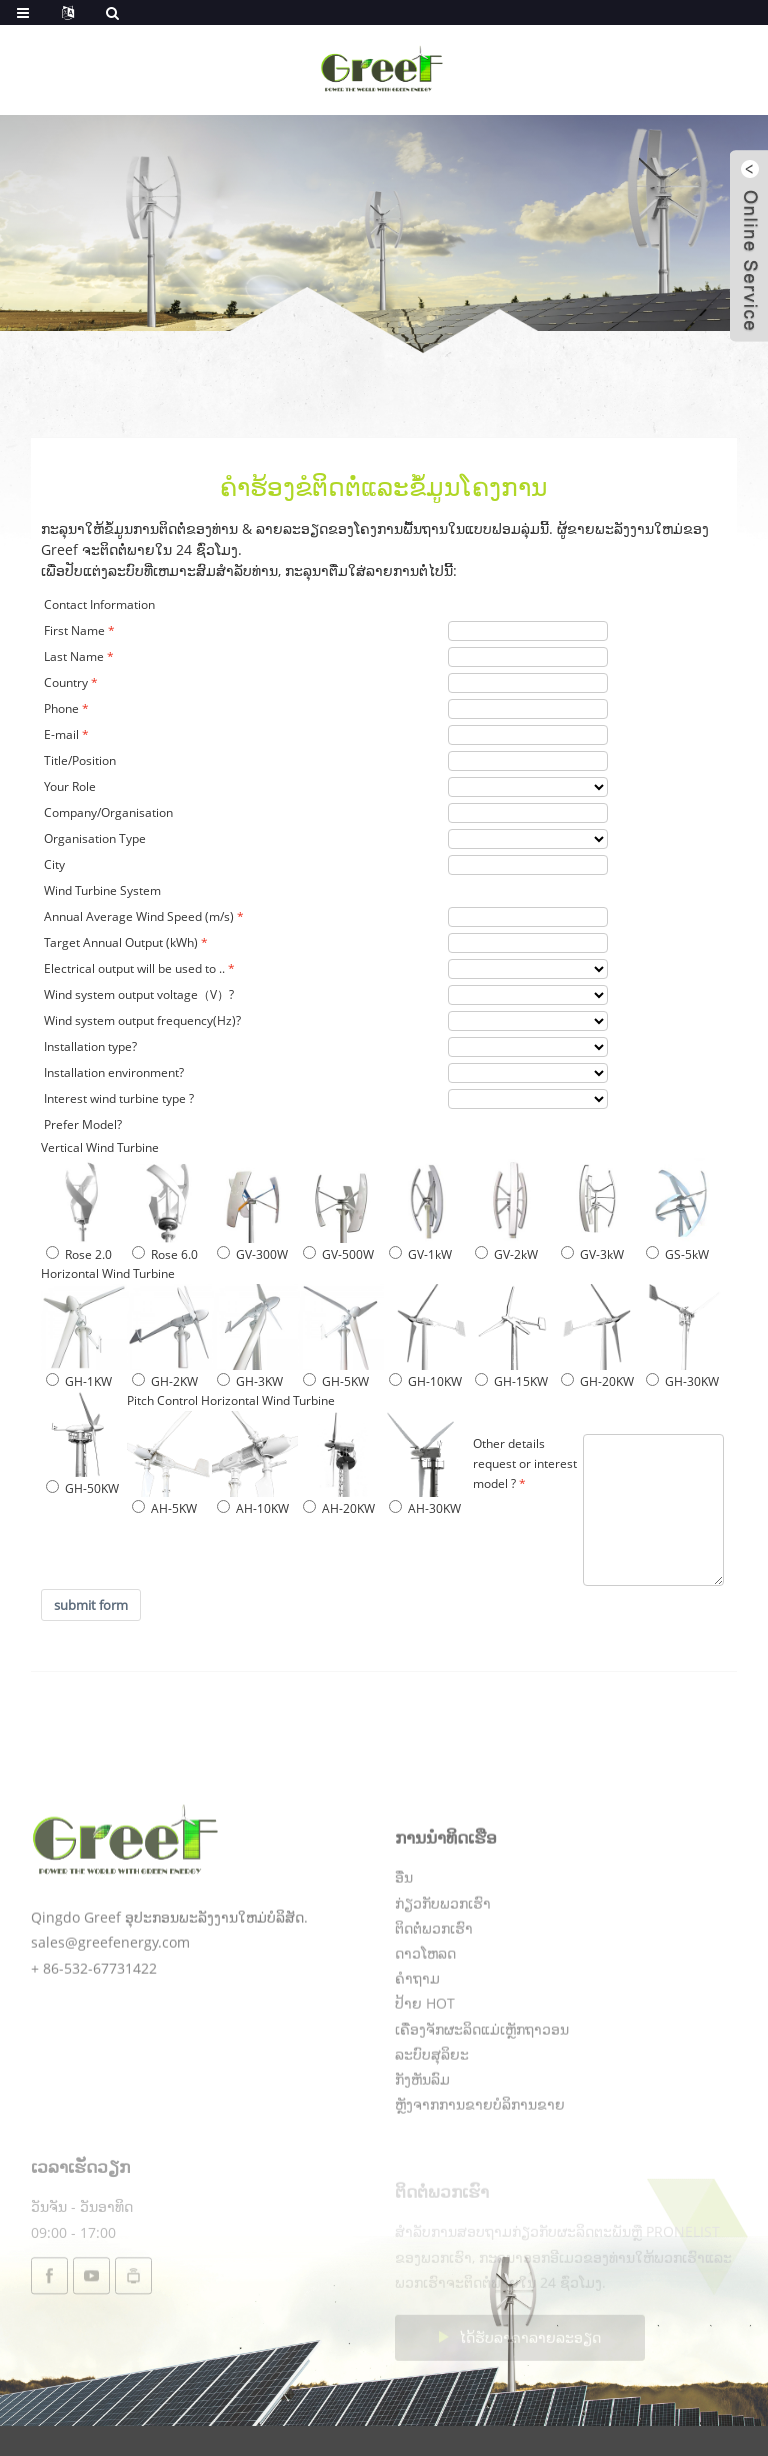 This screenshot has height=2456, width=768. Describe the element at coordinates (253, 1508) in the screenshot. I see `AH-10KW` at that location.